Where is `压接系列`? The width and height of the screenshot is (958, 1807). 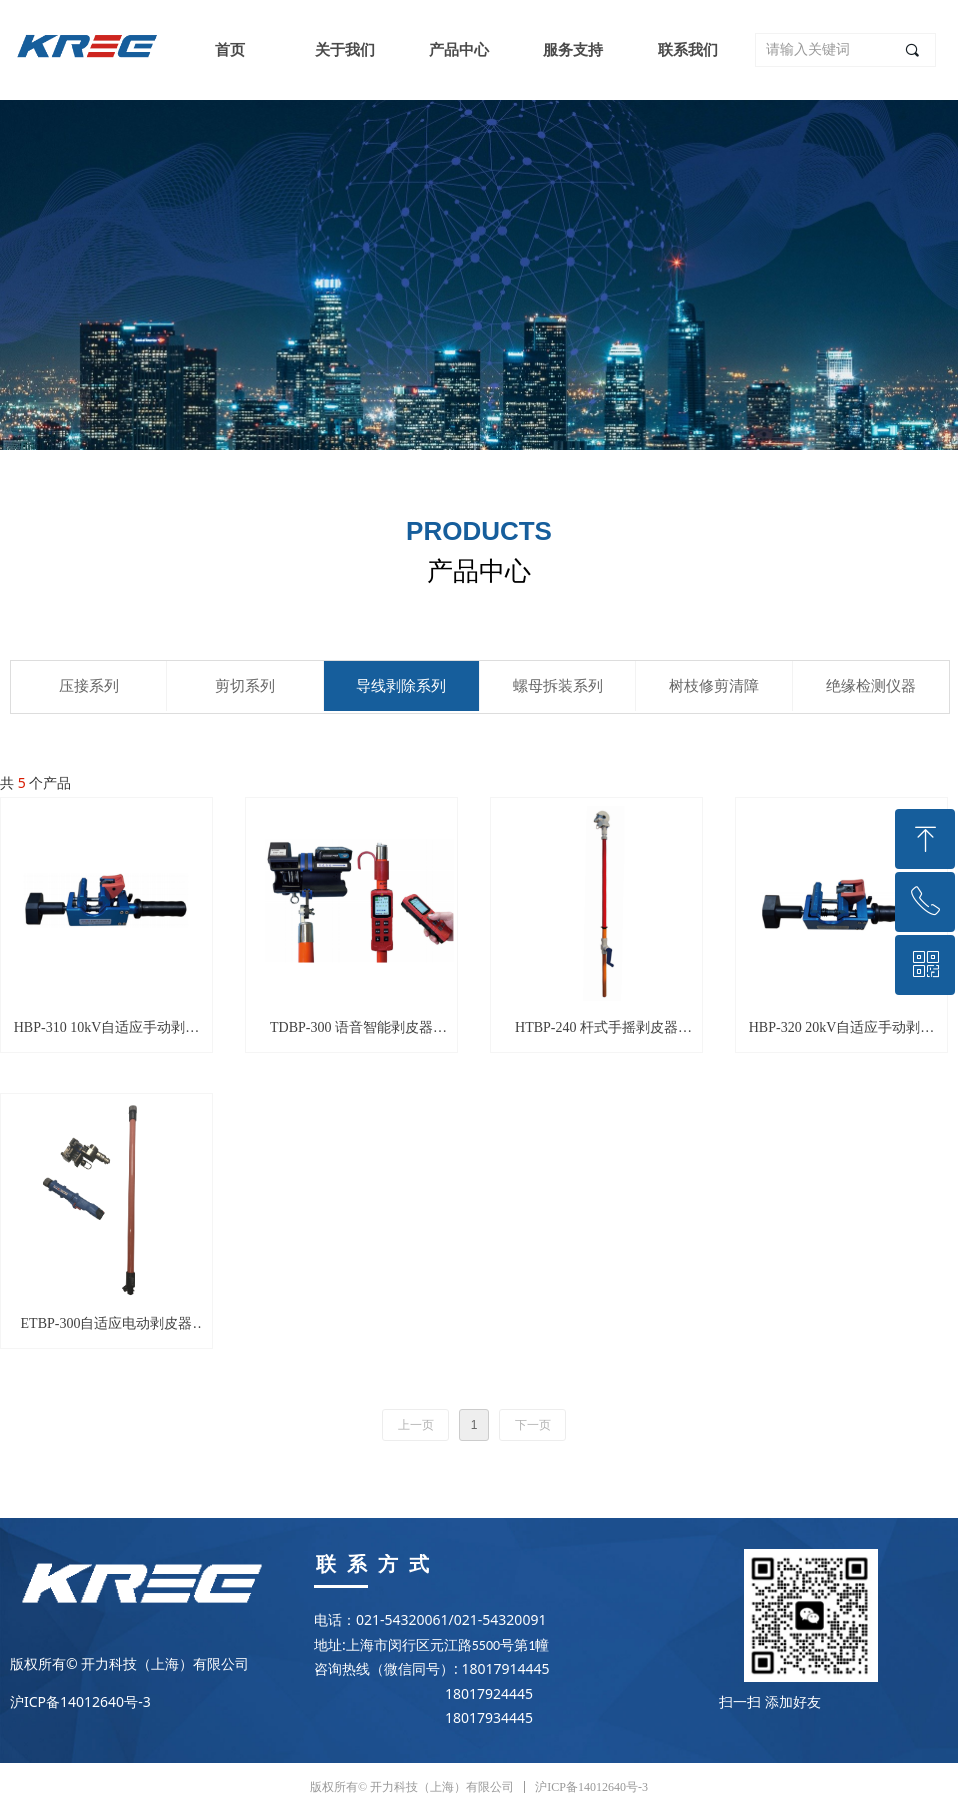
压接系列 is located at coordinates (89, 686).